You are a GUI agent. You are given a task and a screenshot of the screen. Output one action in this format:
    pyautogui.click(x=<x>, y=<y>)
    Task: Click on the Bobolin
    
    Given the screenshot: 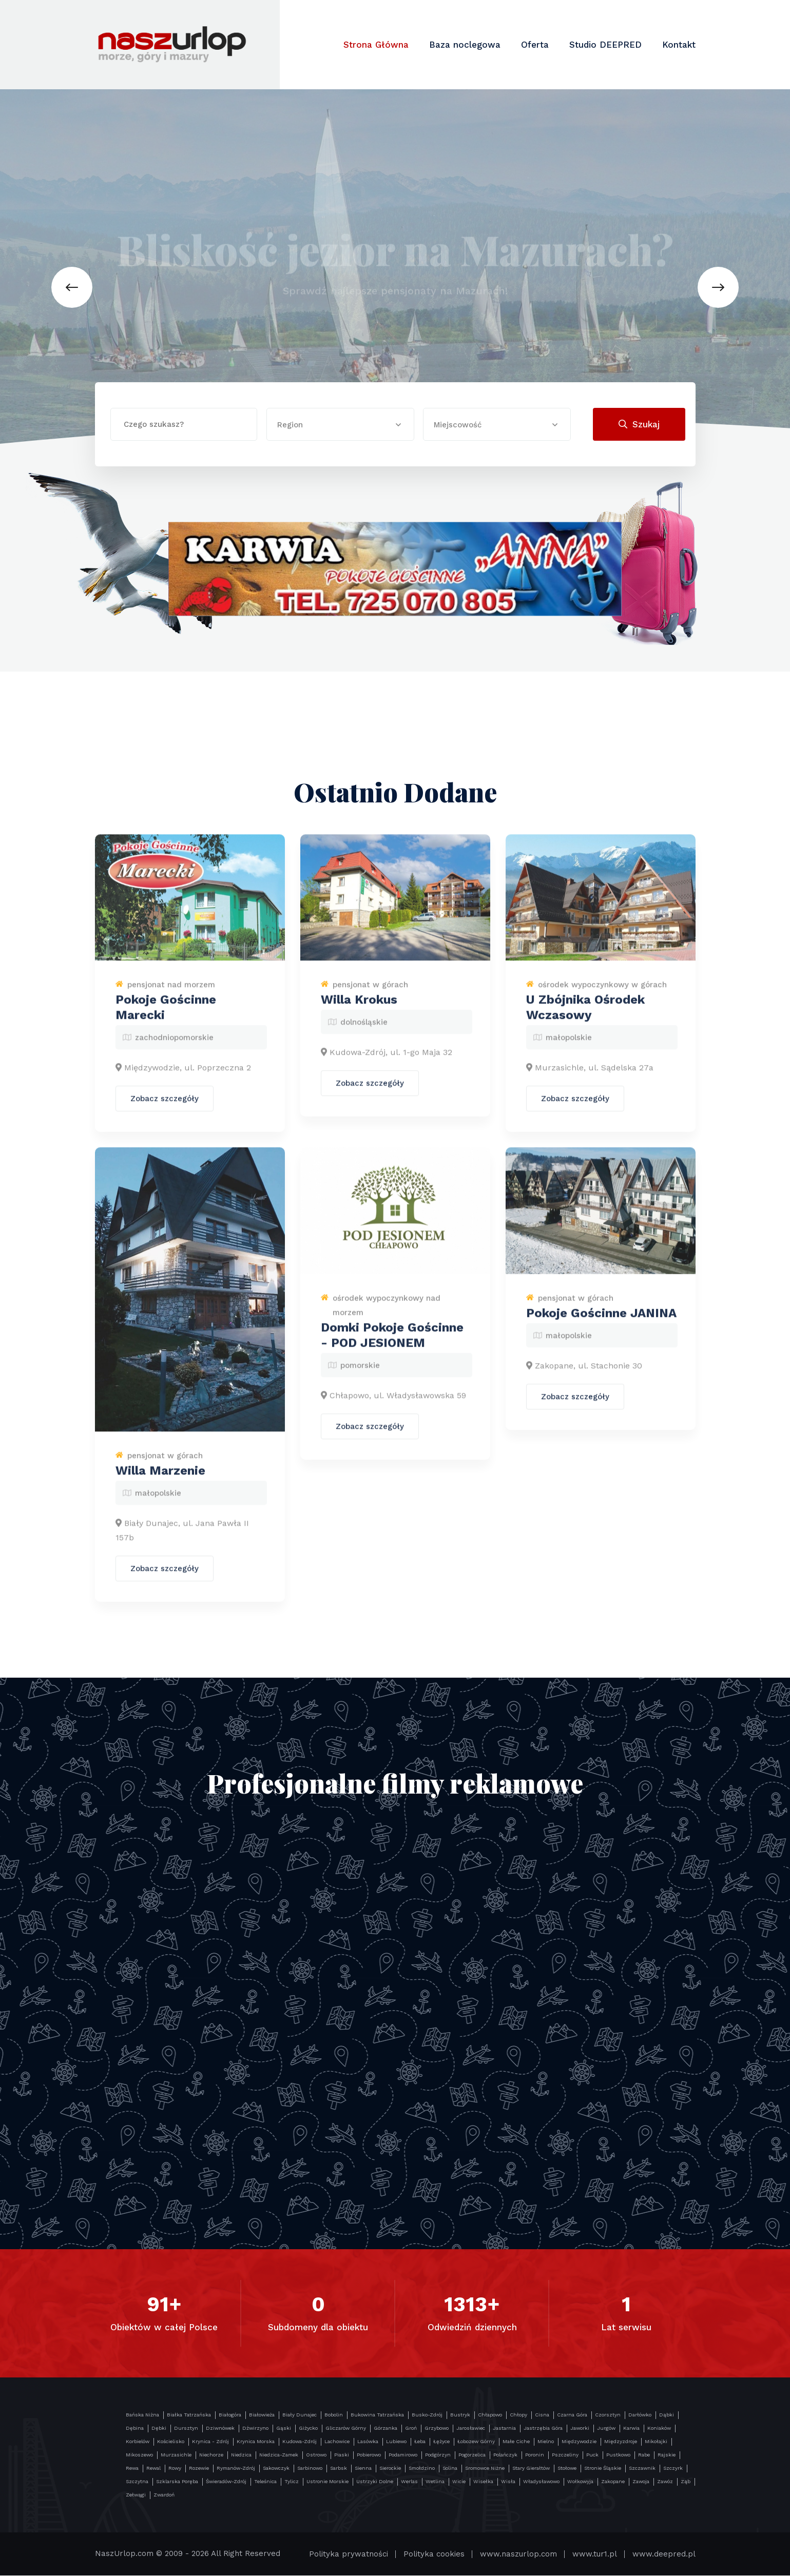 What is the action you would take?
    pyautogui.click(x=333, y=2415)
    